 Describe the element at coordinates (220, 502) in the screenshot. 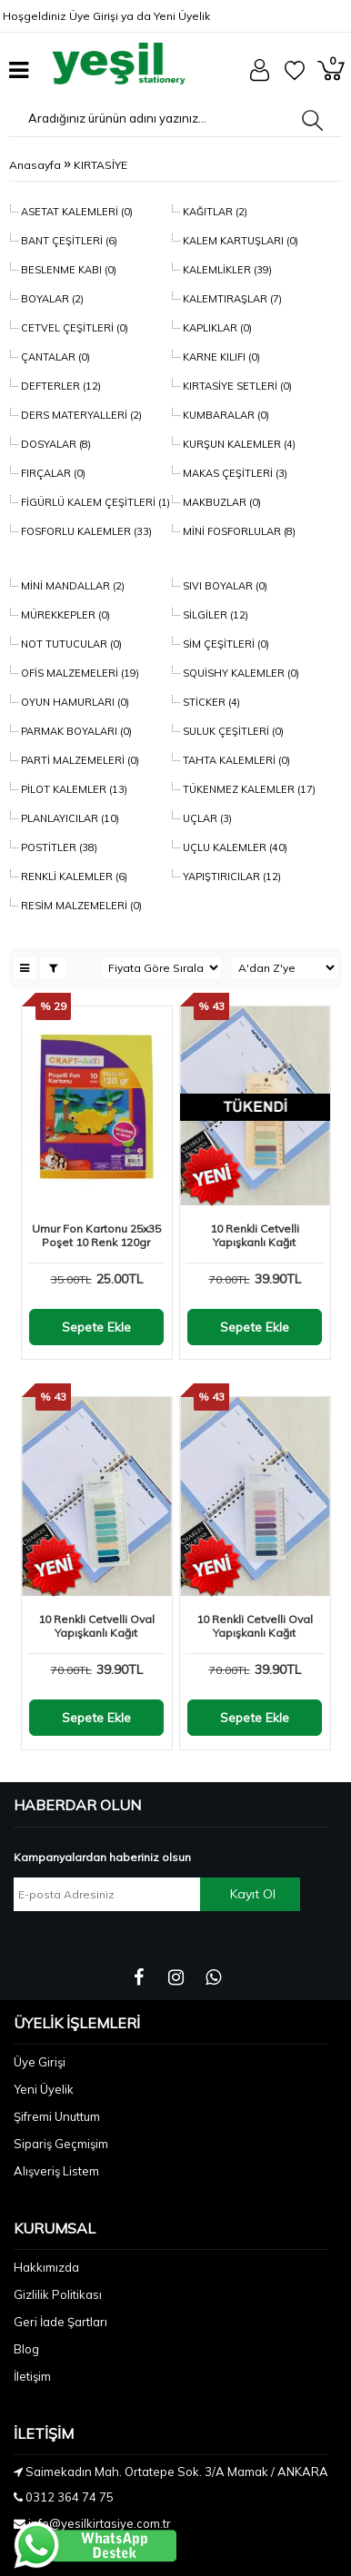

I see `MAKBUZLAR (0)` at that location.